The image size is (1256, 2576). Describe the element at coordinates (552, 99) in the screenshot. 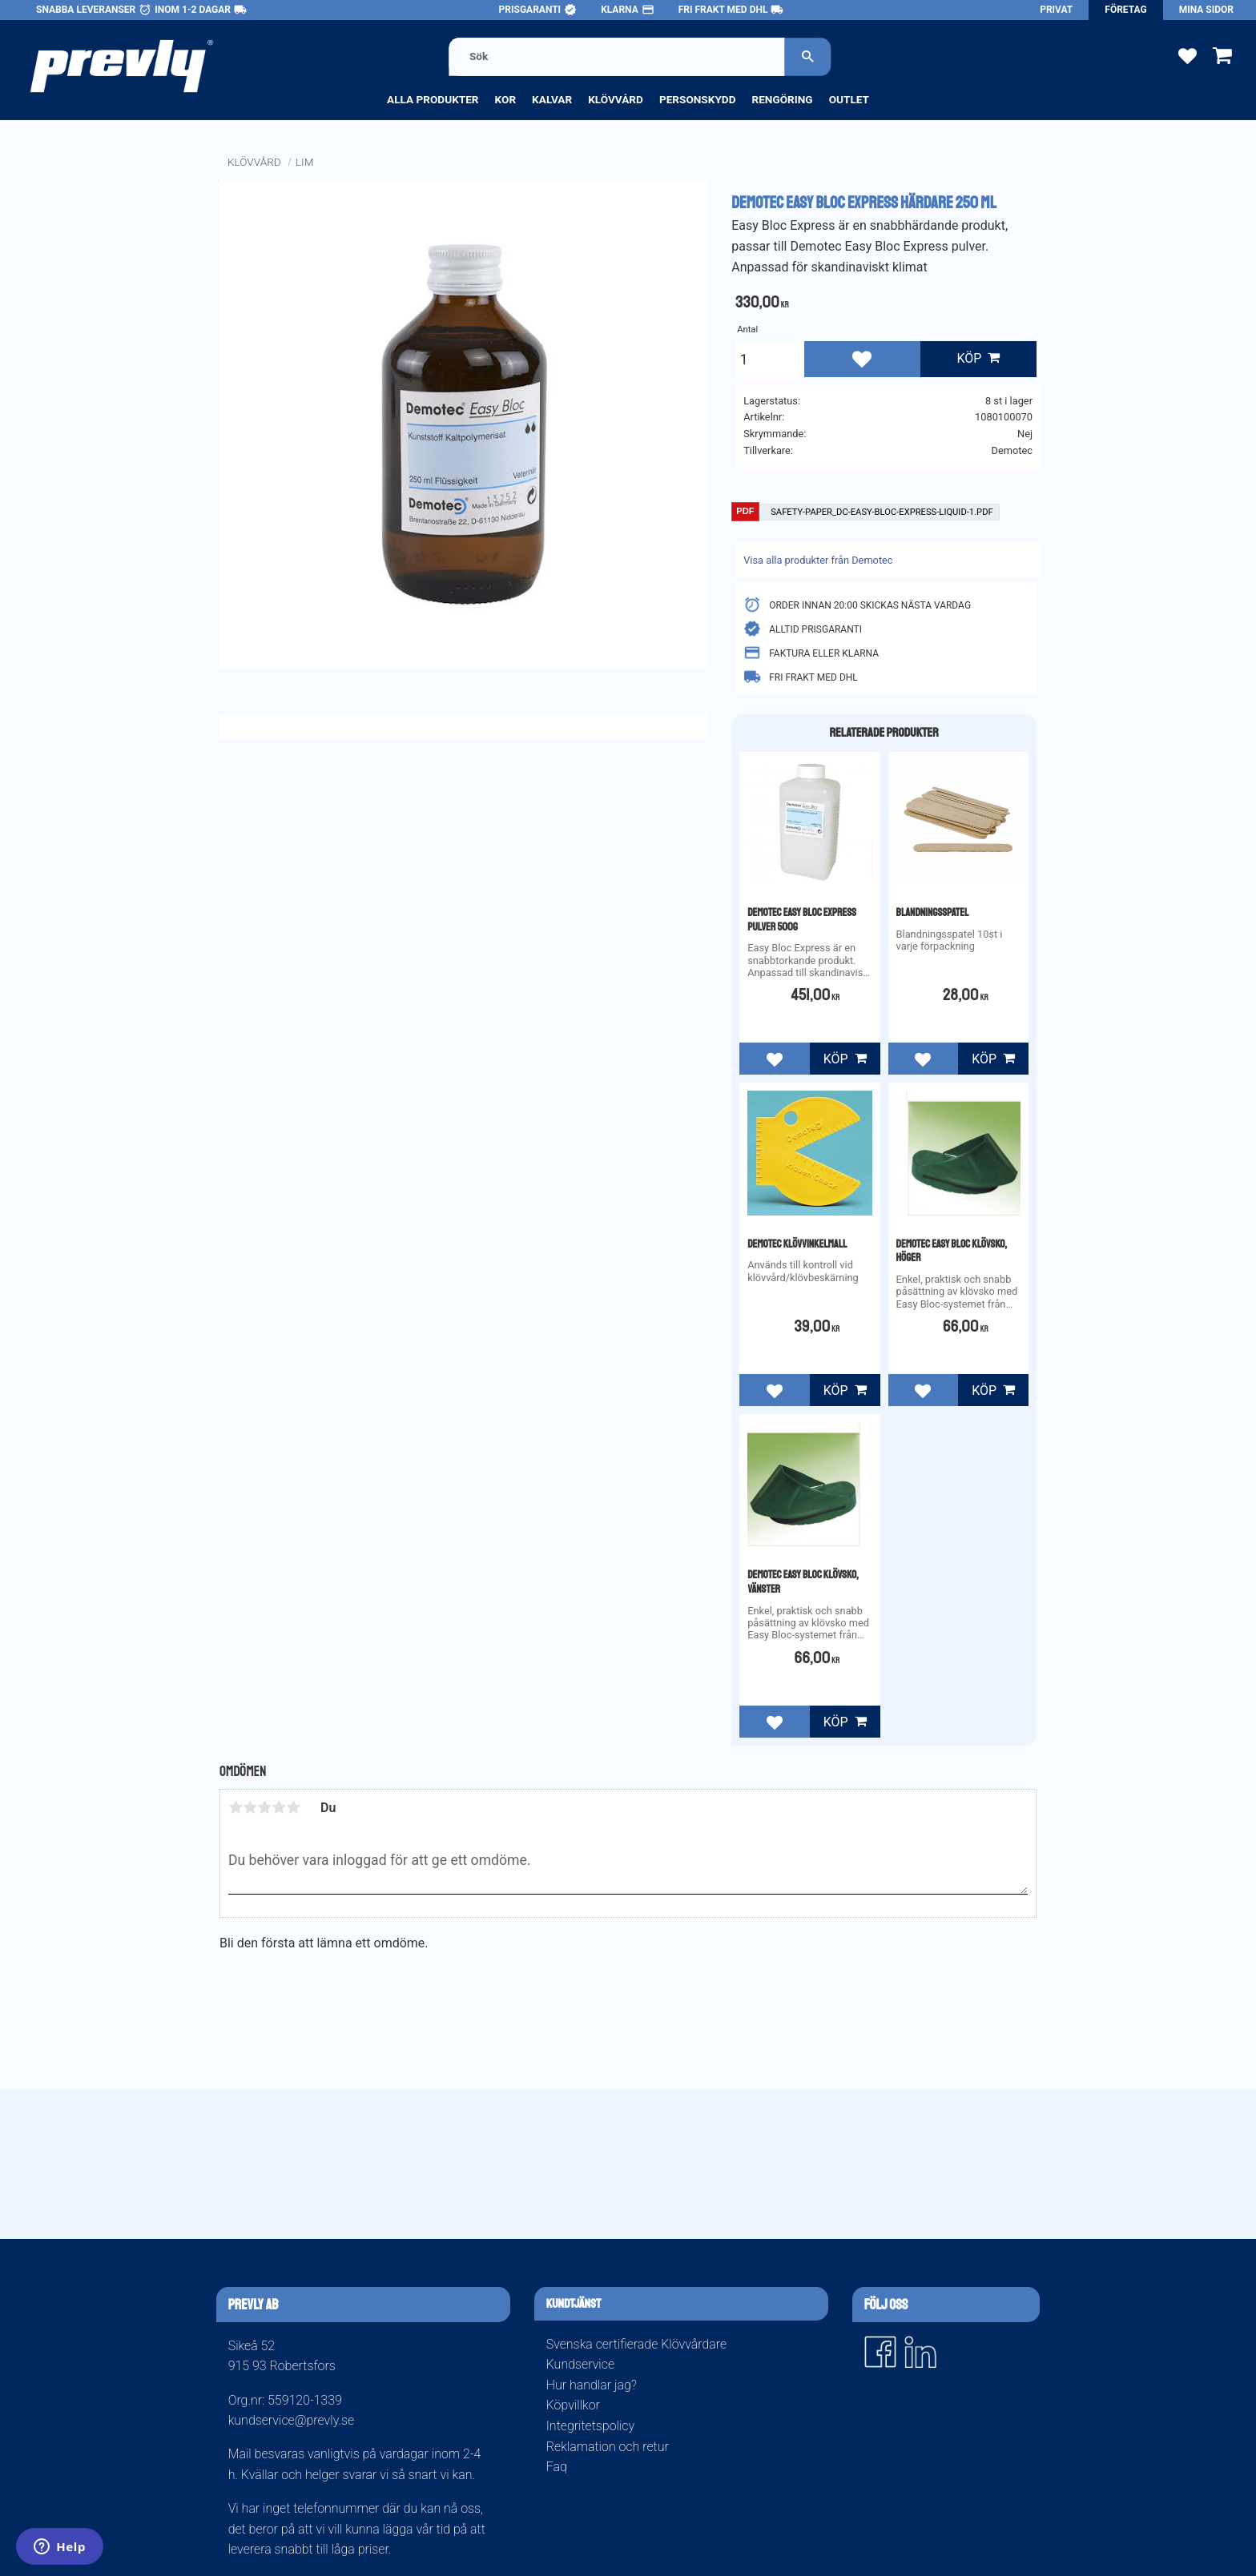

I see `Kalvar [menuitem]` at that location.